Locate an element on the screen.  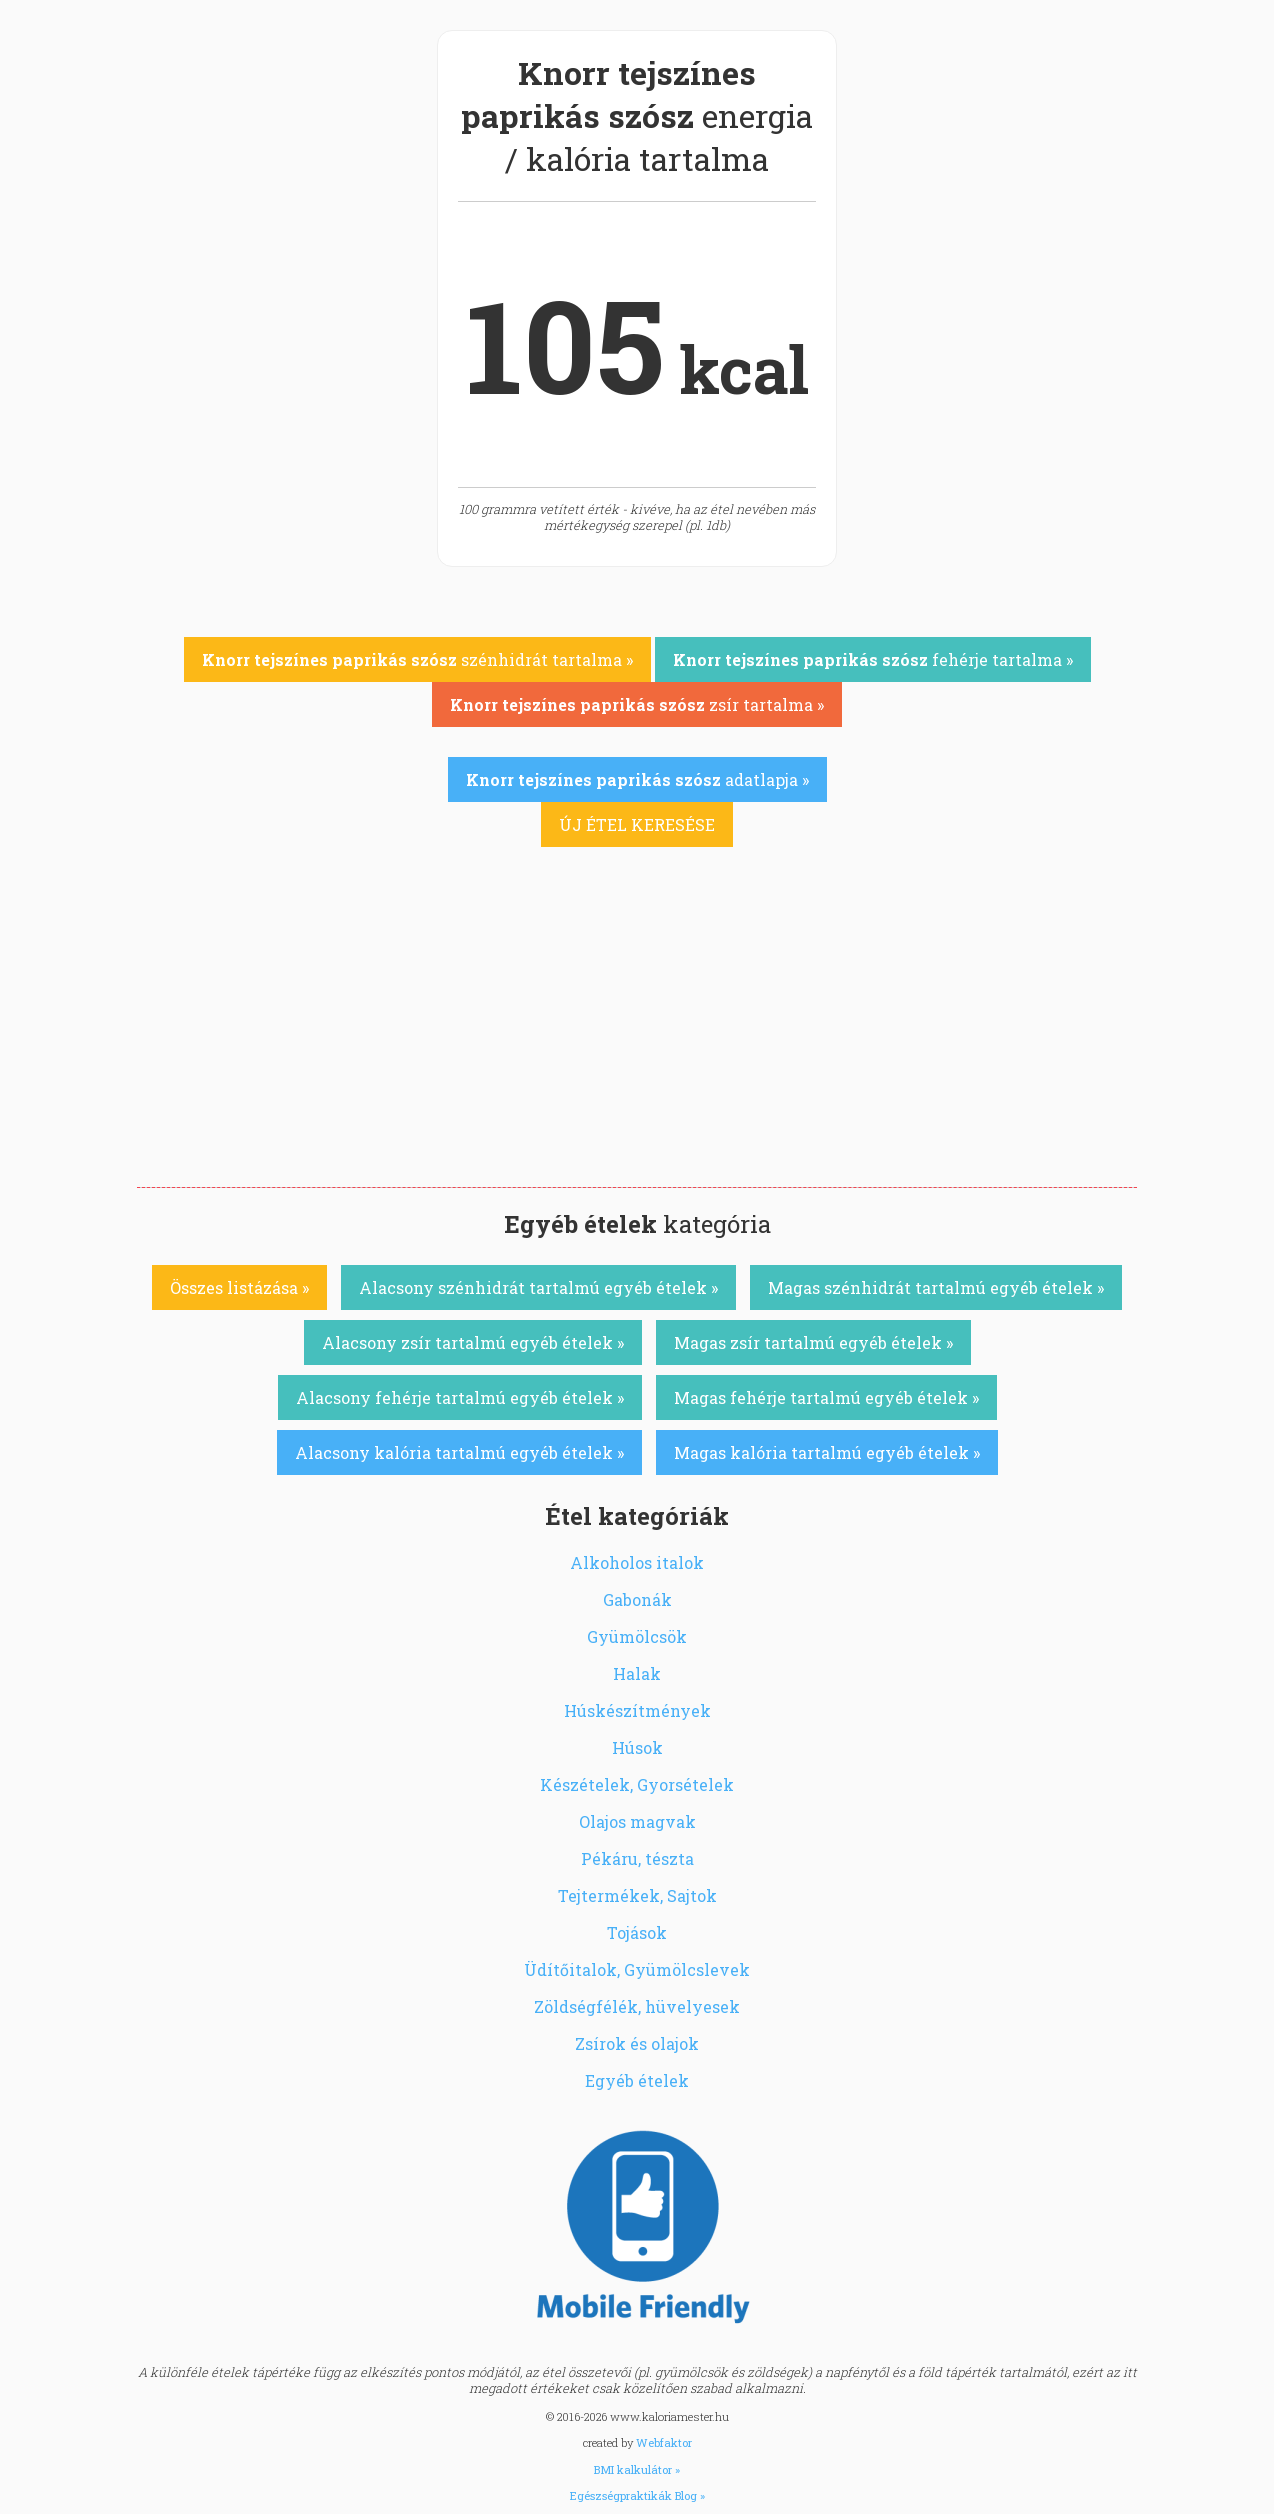
fehérje tartalma » is located at coordinates (873, 659).